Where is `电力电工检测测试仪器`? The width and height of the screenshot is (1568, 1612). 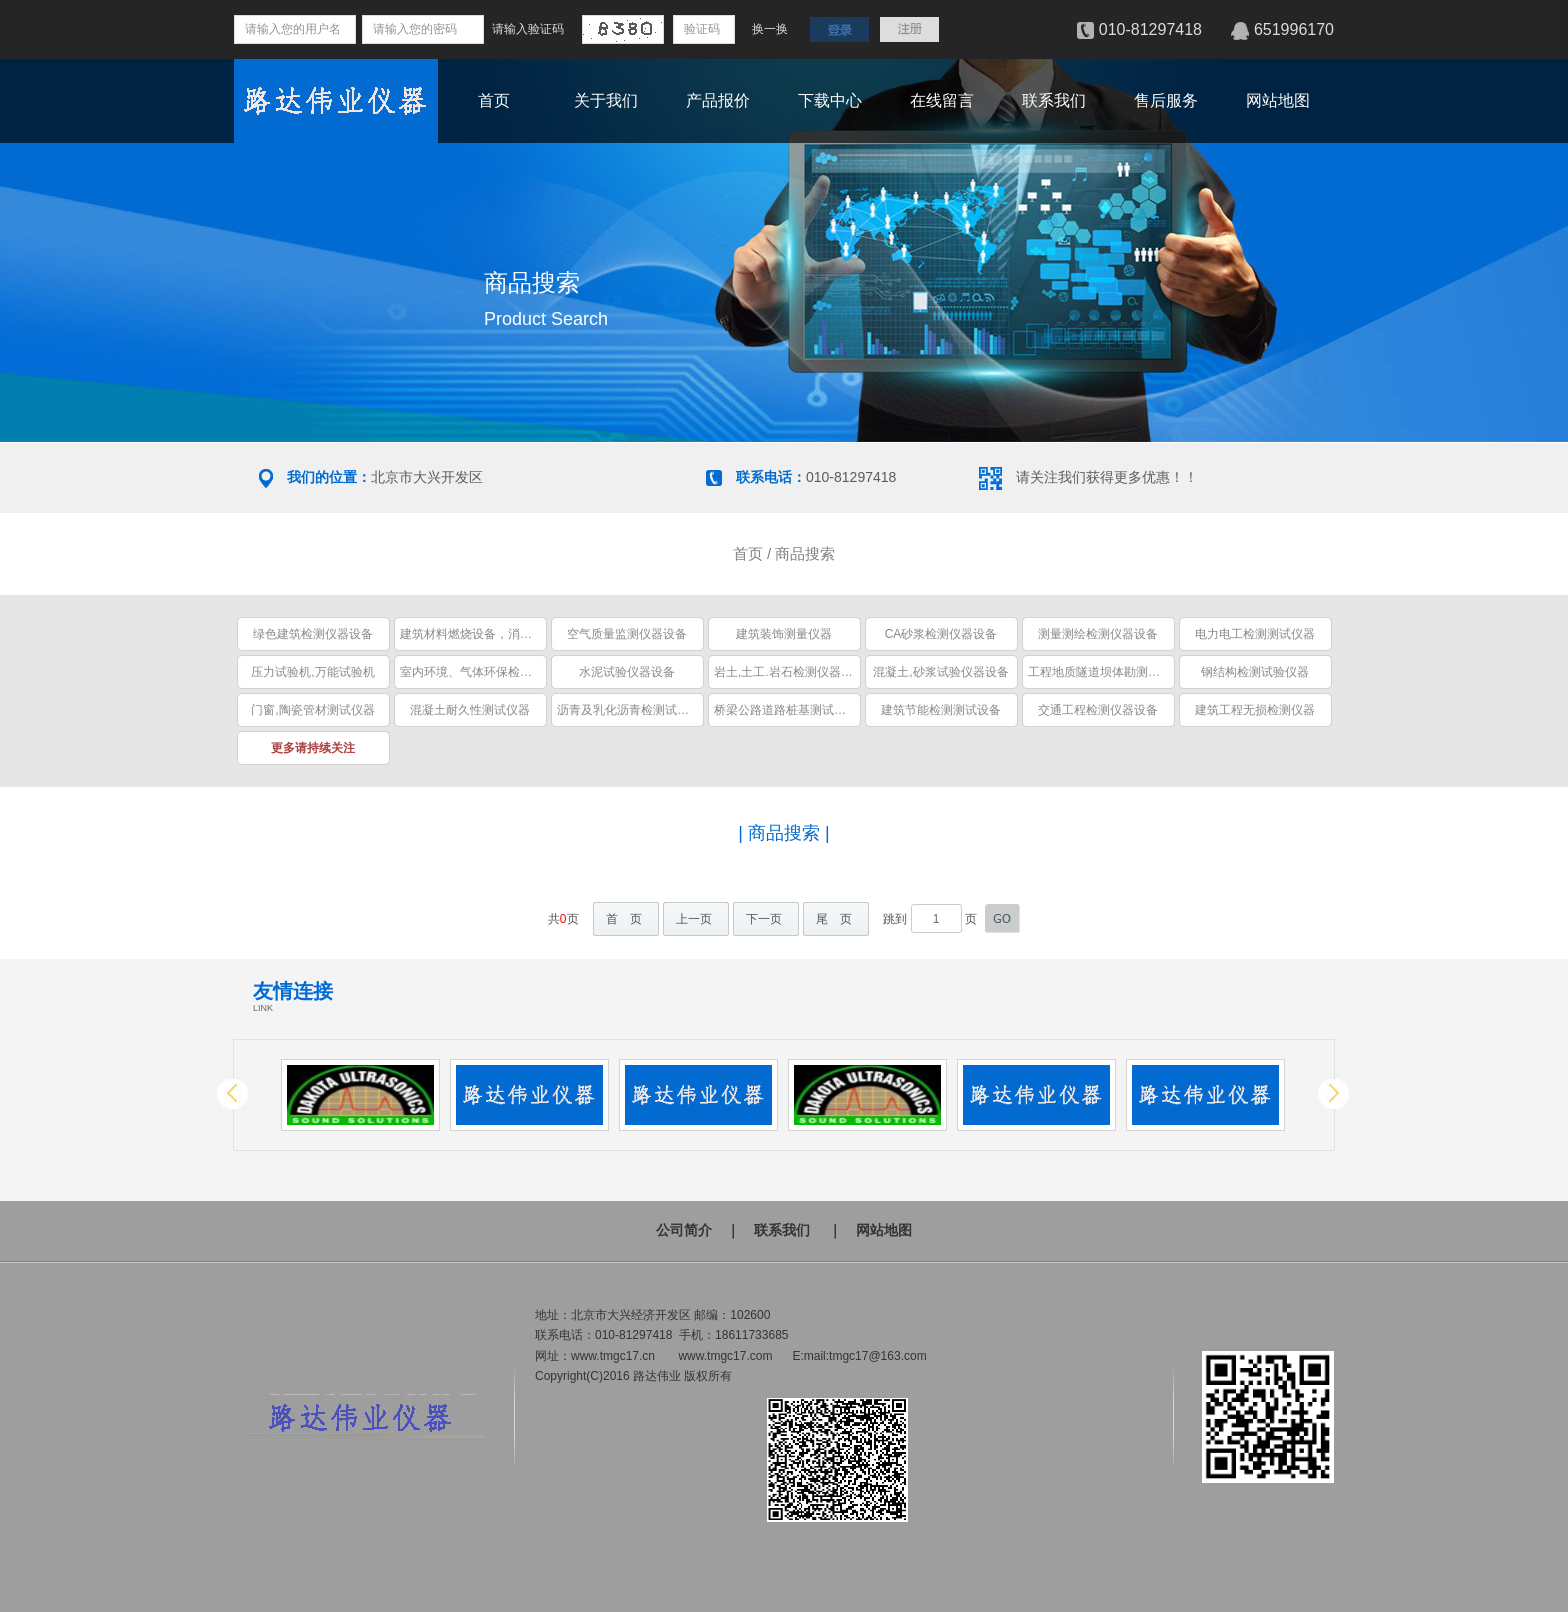 电力电工检测测试仪器 is located at coordinates (1255, 634).